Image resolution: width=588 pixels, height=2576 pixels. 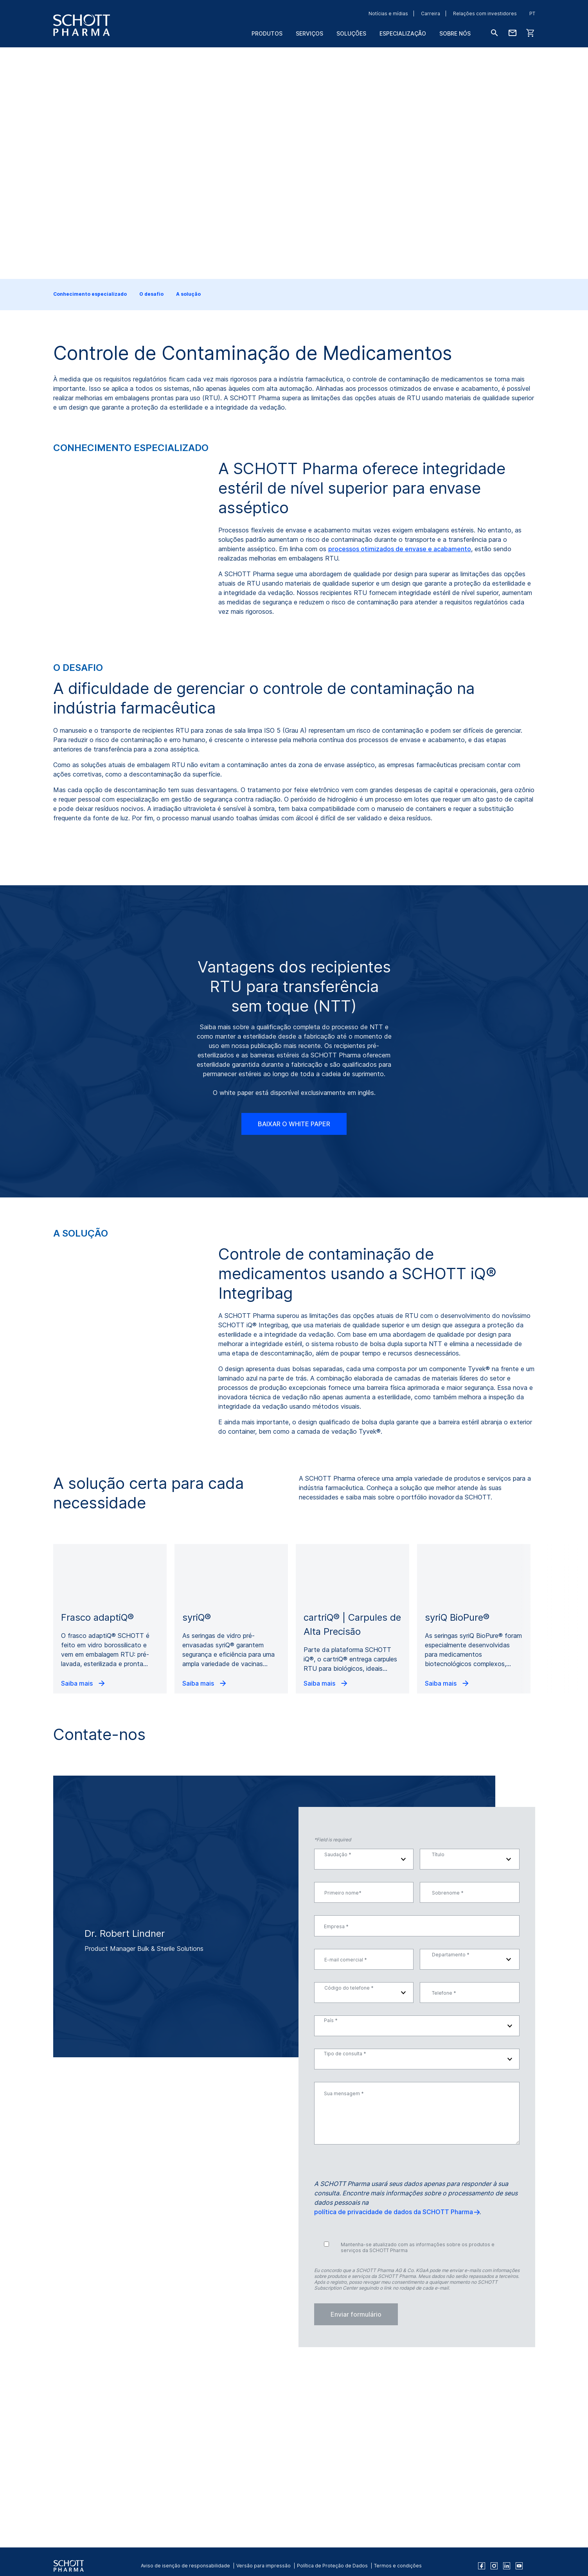 I want to click on [LabelShop], so click(x=530, y=33).